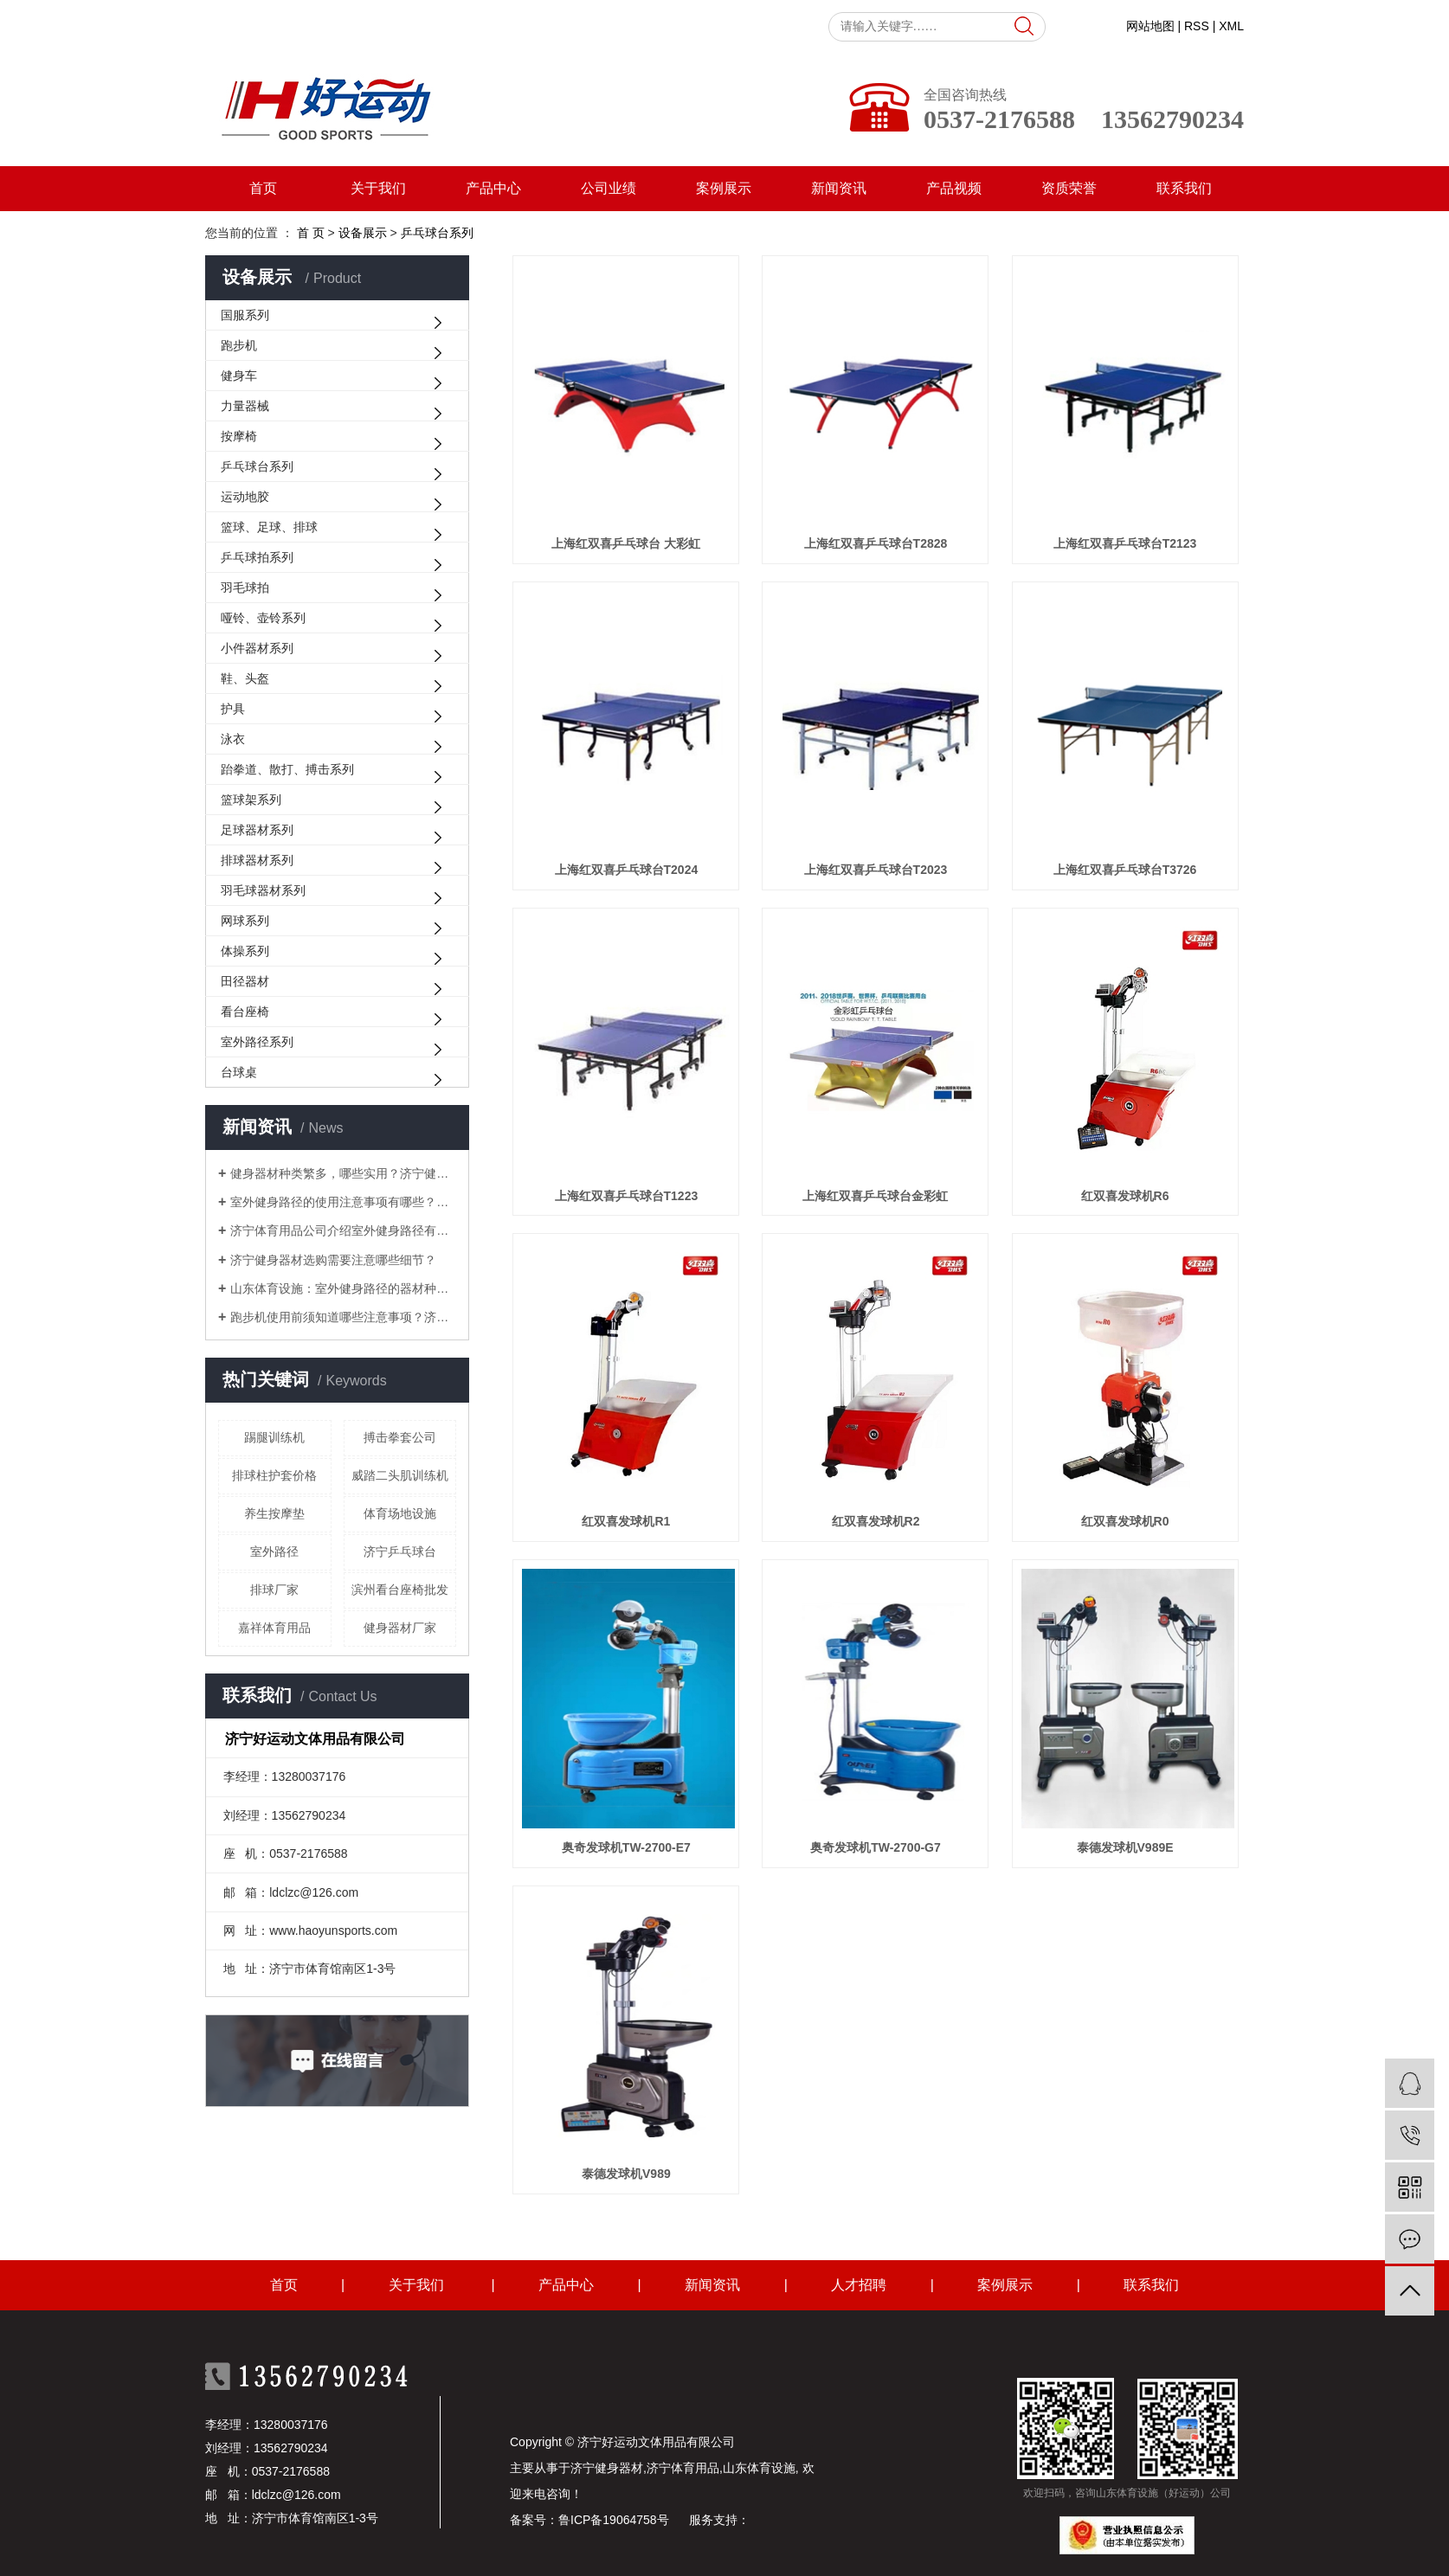 Image resolution: width=1449 pixels, height=2576 pixels. I want to click on 养生按摩垫, so click(274, 1513).